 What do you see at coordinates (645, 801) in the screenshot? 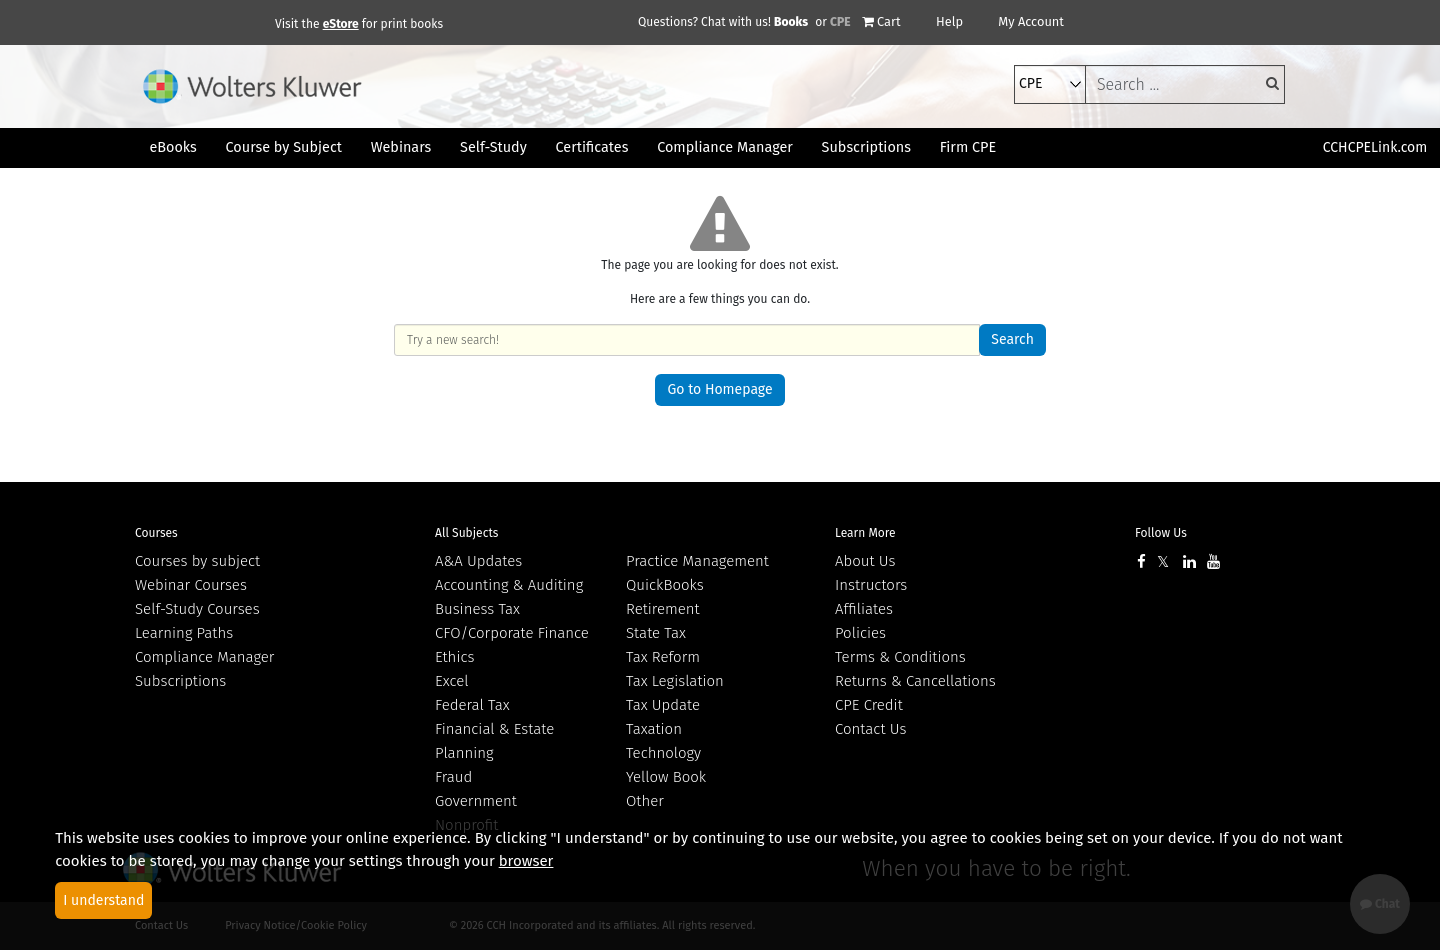
I see `Other` at bounding box center [645, 801].